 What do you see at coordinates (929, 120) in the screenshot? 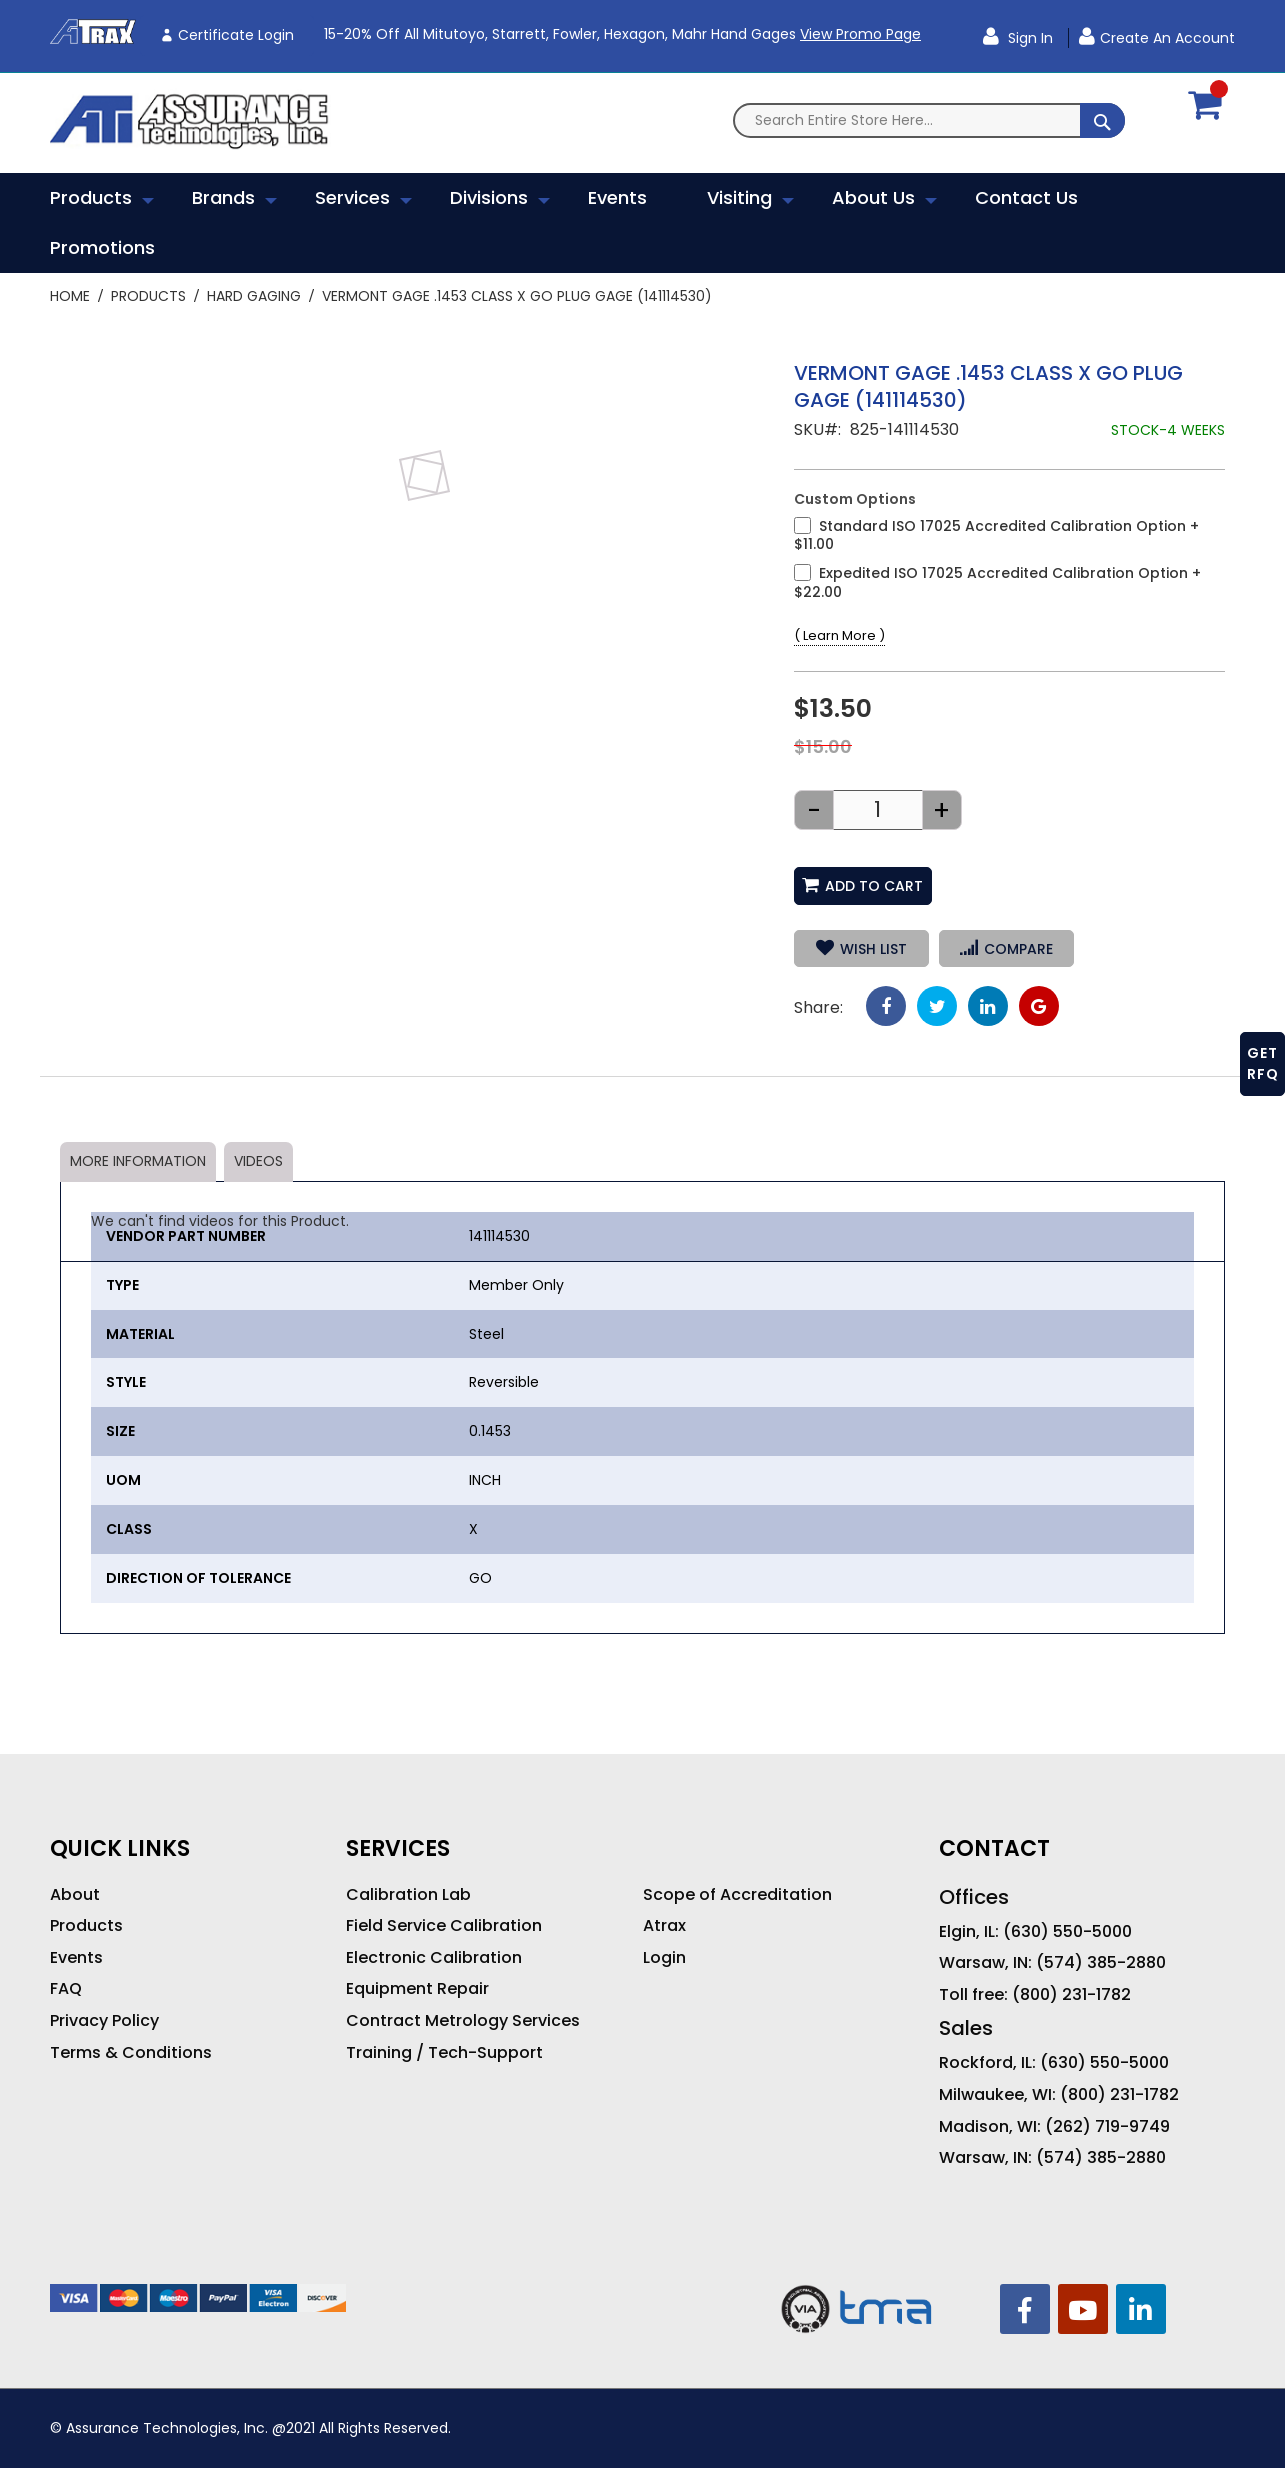
I see `[combobox]` at bounding box center [929, 120].